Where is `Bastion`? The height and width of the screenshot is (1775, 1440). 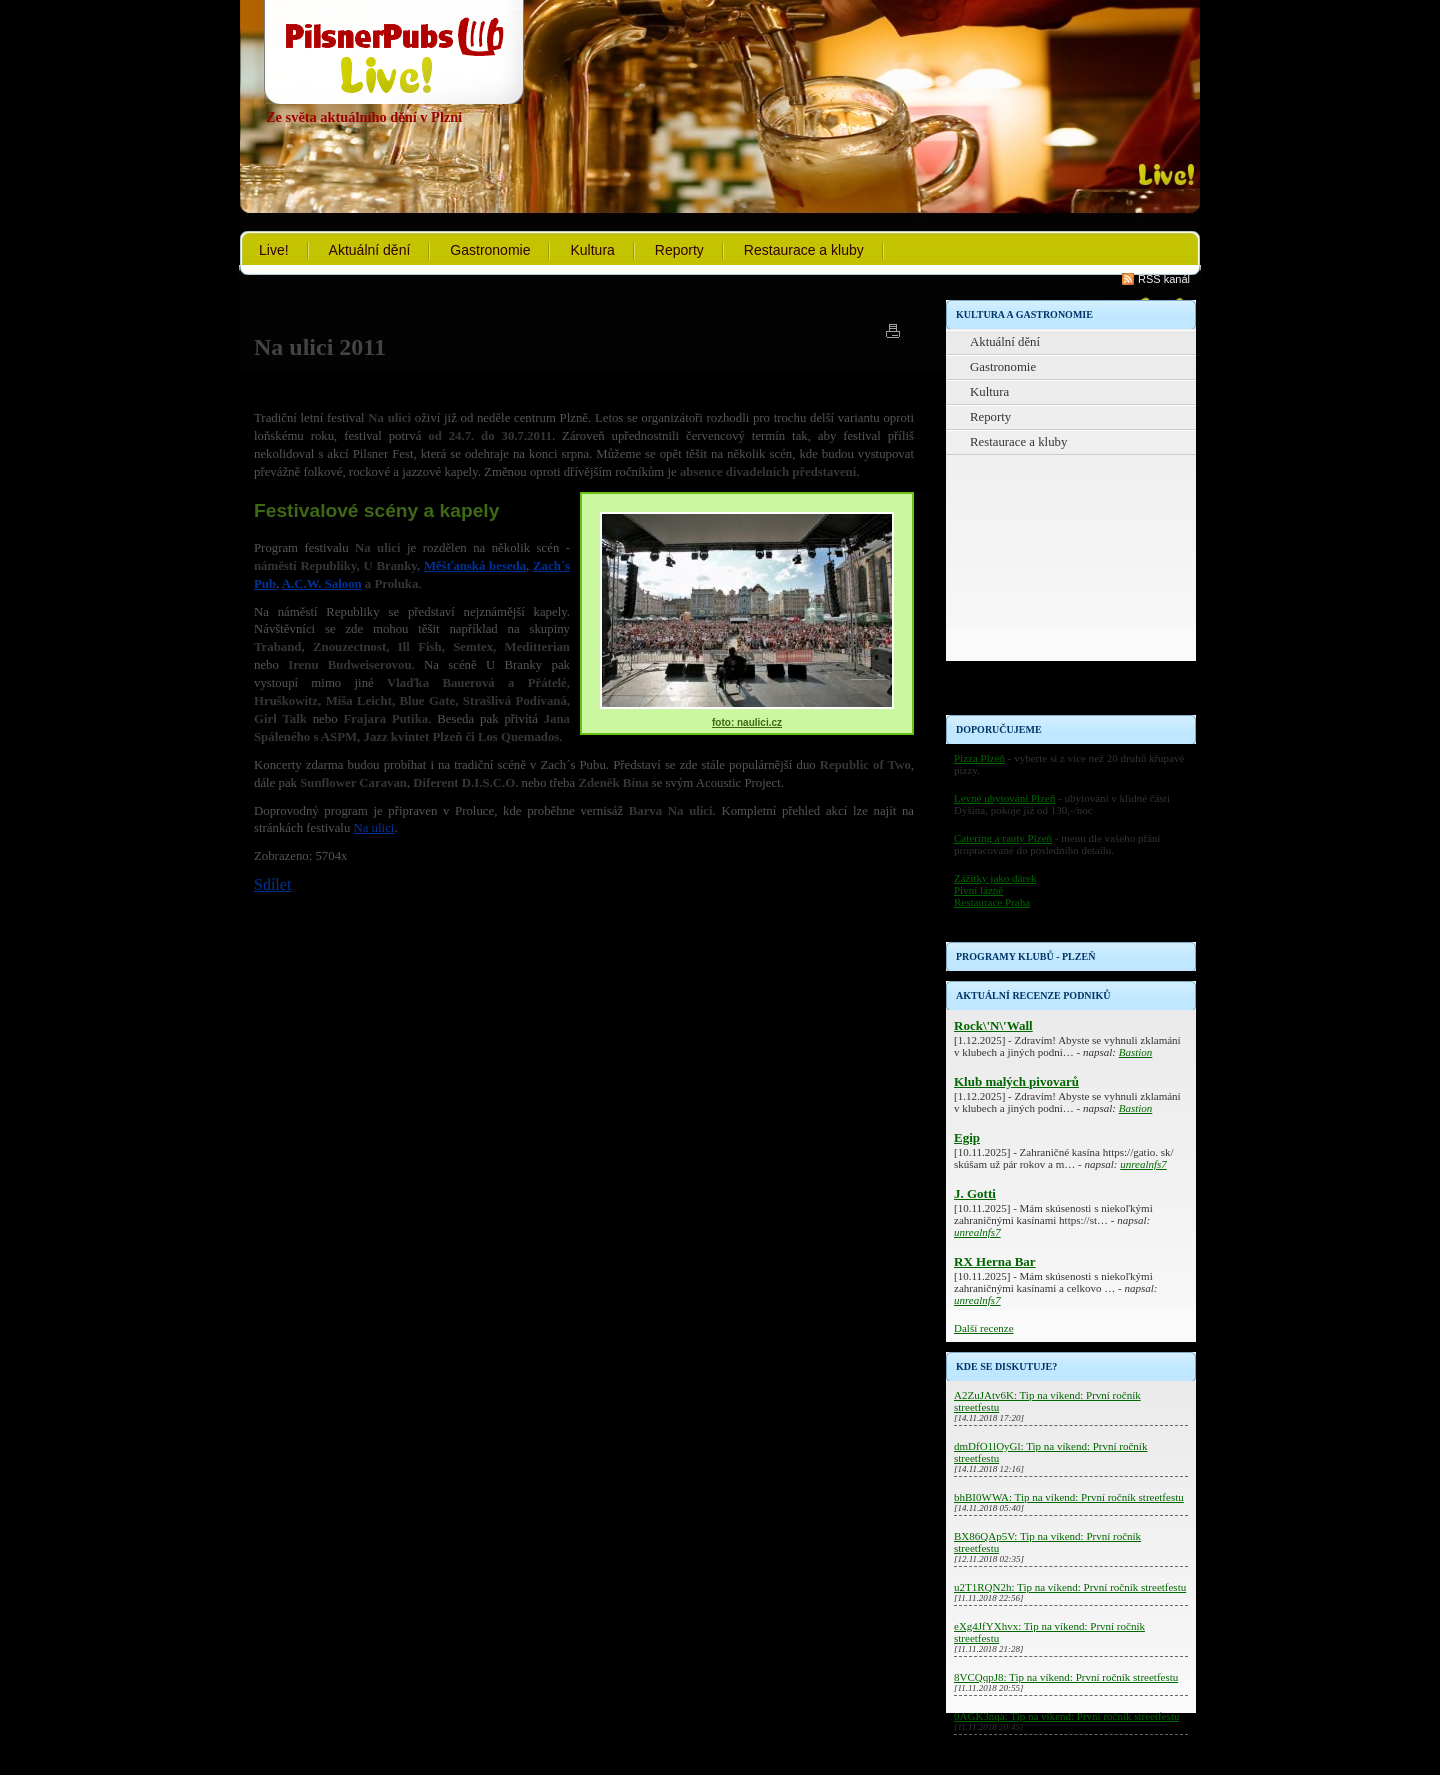 Bastion is located at coordinates (1136, 1052).